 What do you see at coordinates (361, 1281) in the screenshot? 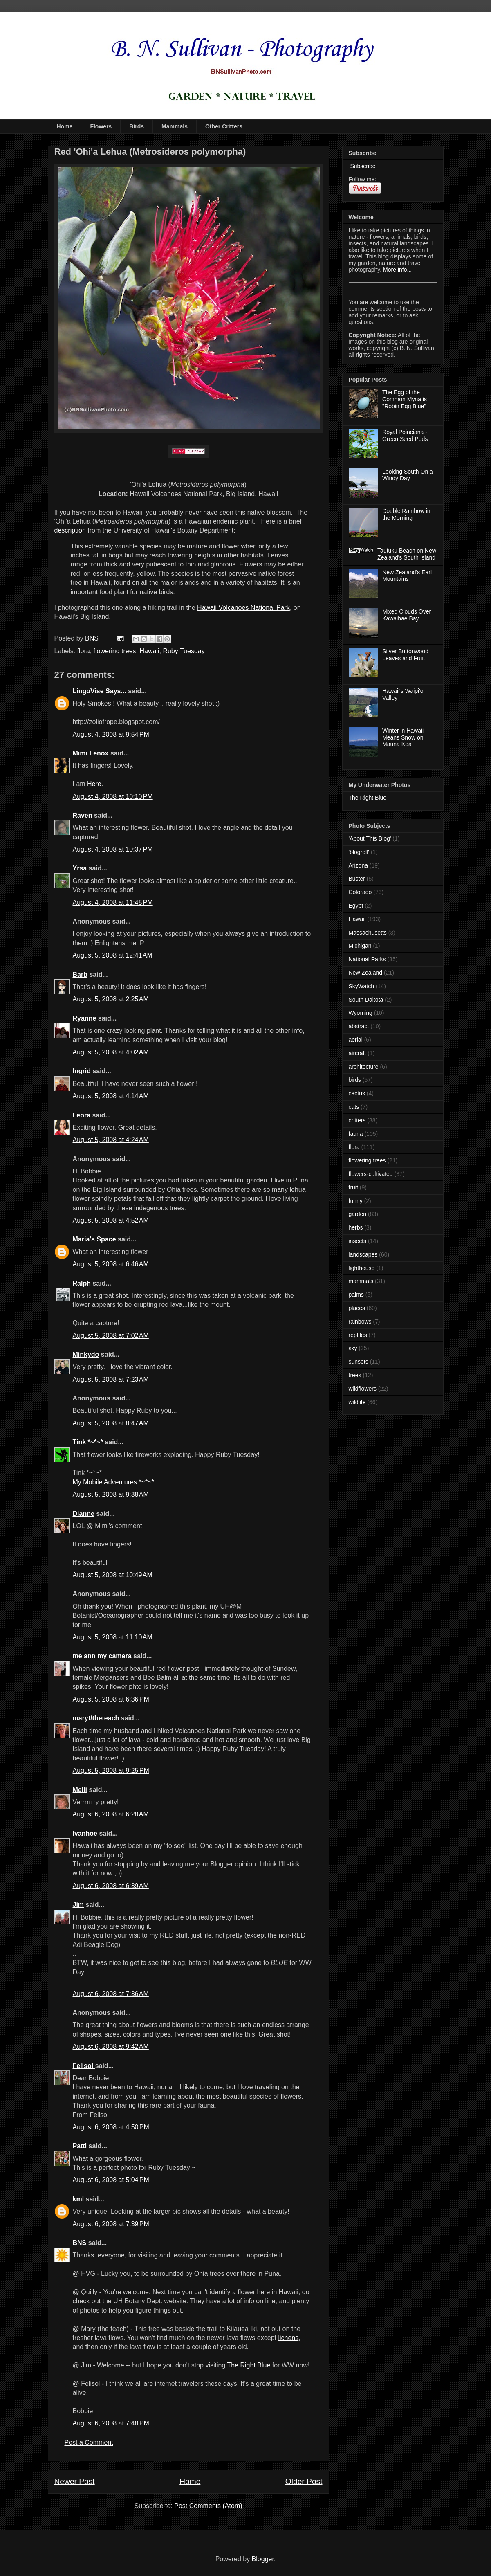
I see `mammals` at bounding box center [361, 1281].